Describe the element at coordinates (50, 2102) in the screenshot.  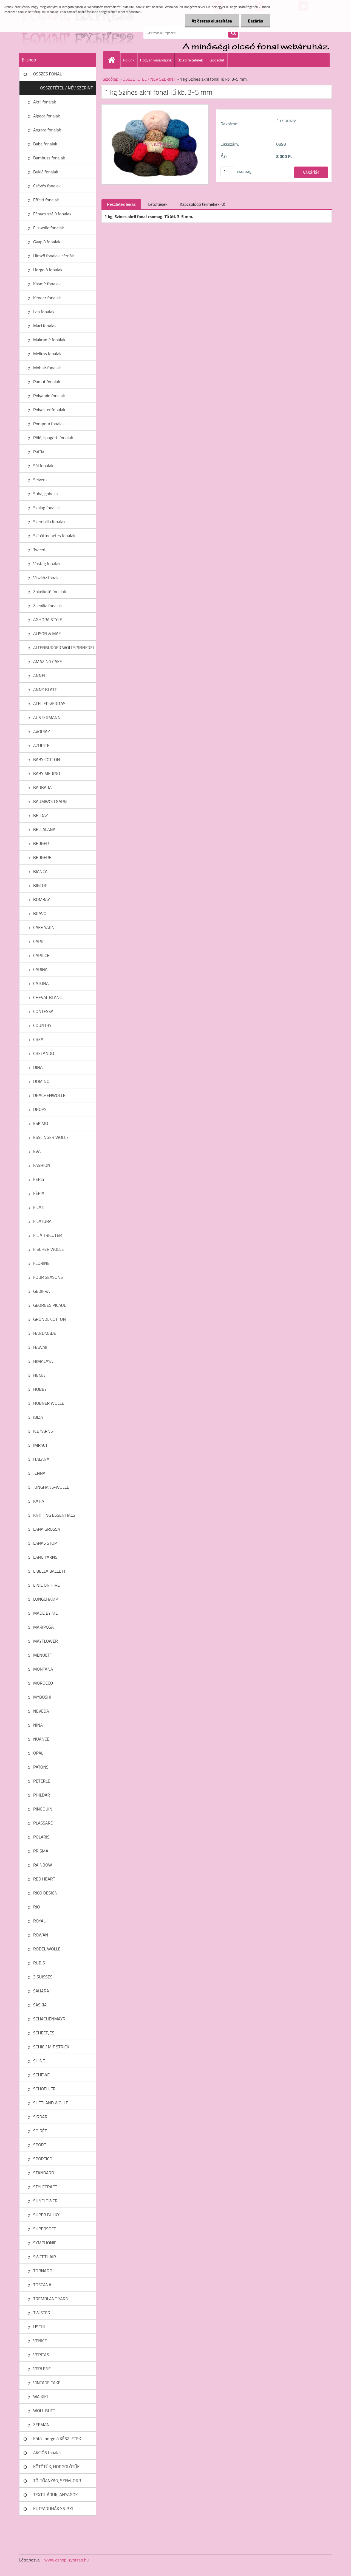
I see `SHETLAND WOLLE` at that location.